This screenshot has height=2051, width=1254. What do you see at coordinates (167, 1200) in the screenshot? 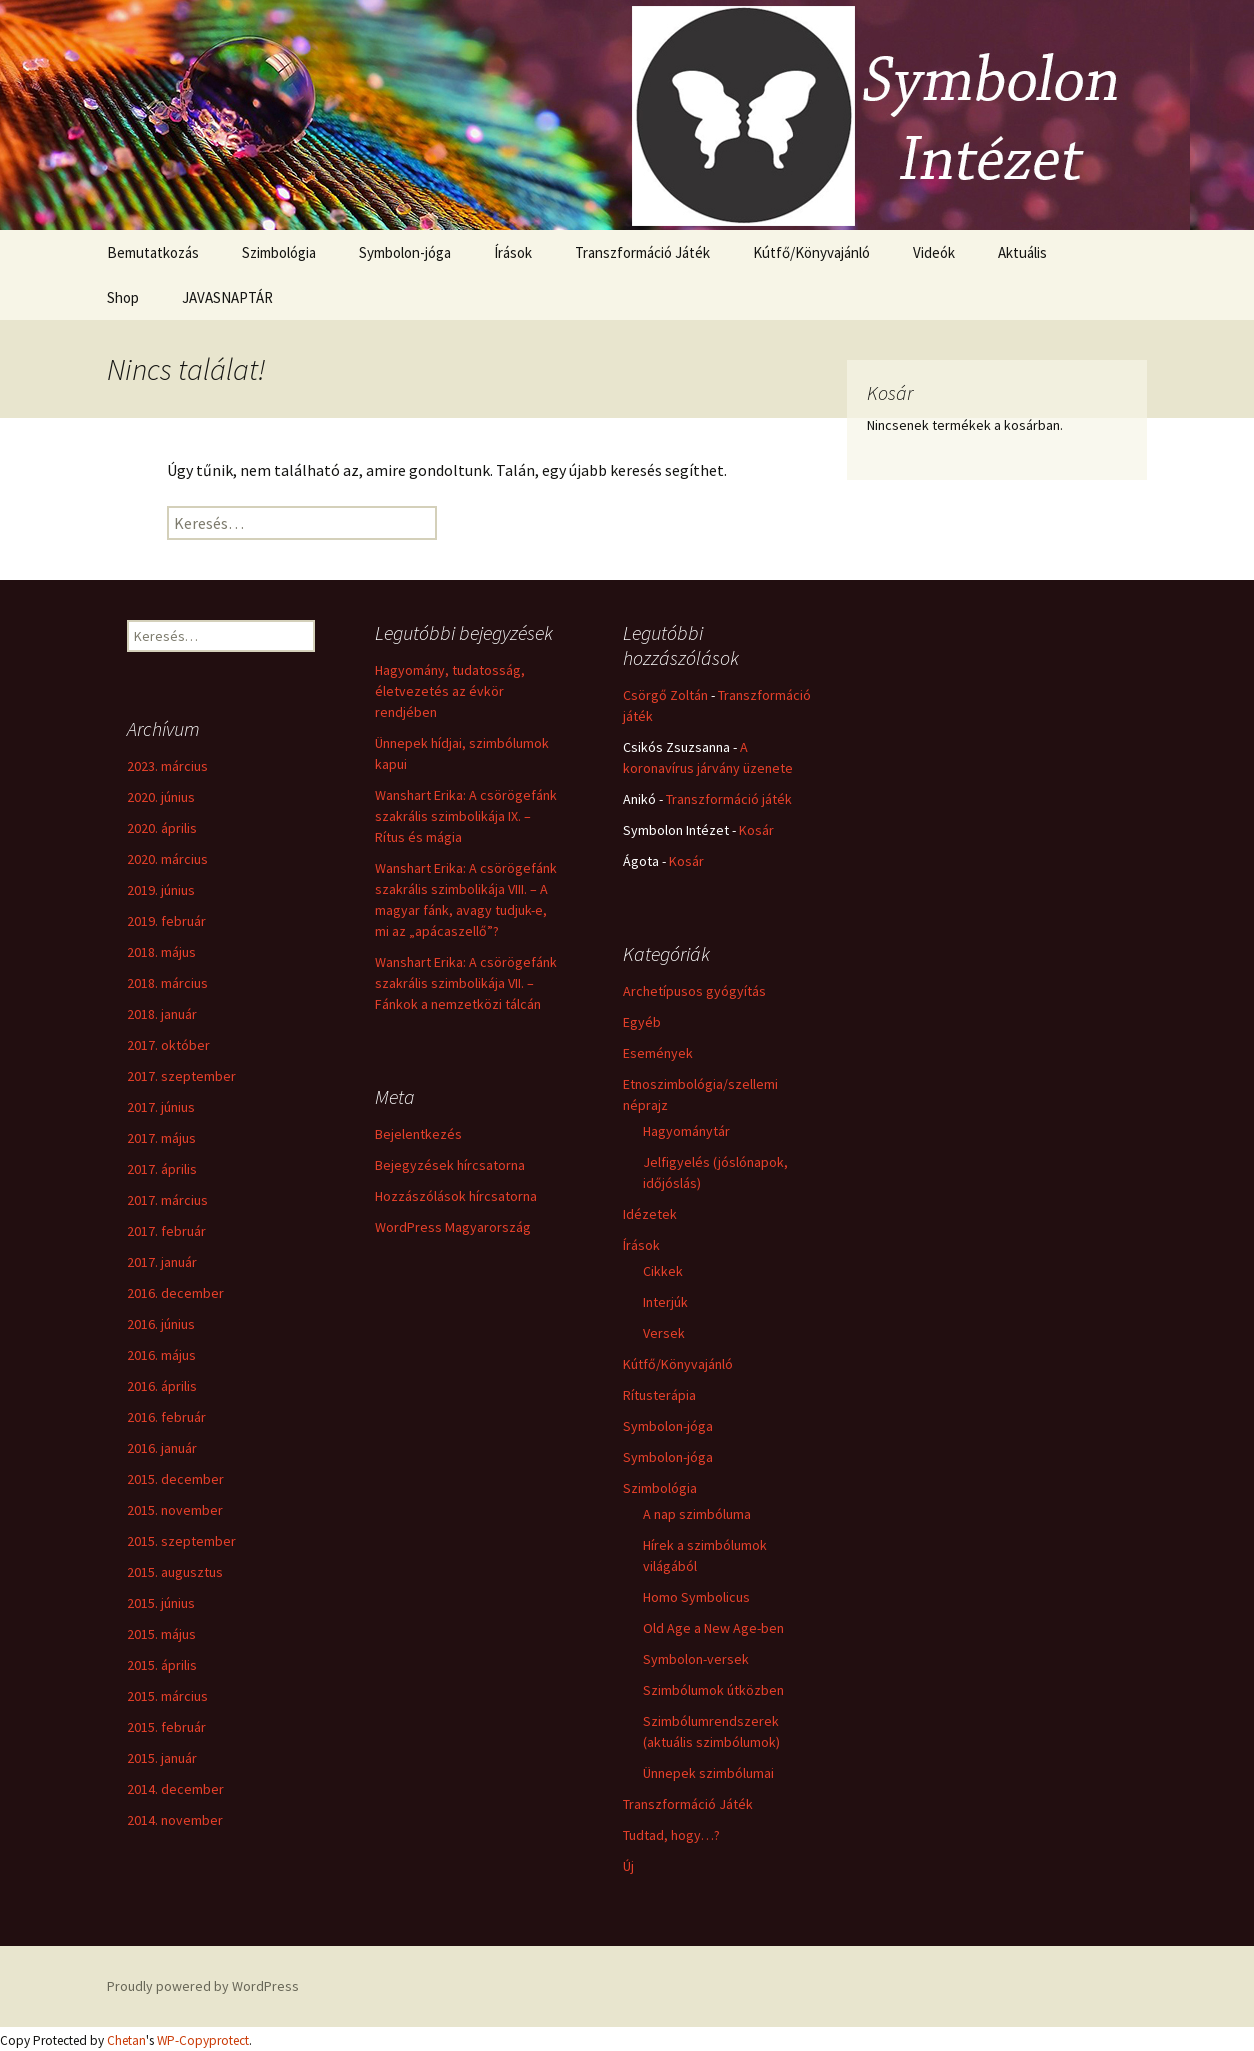
I see `2017. március` at bounding box center [167, 1200].